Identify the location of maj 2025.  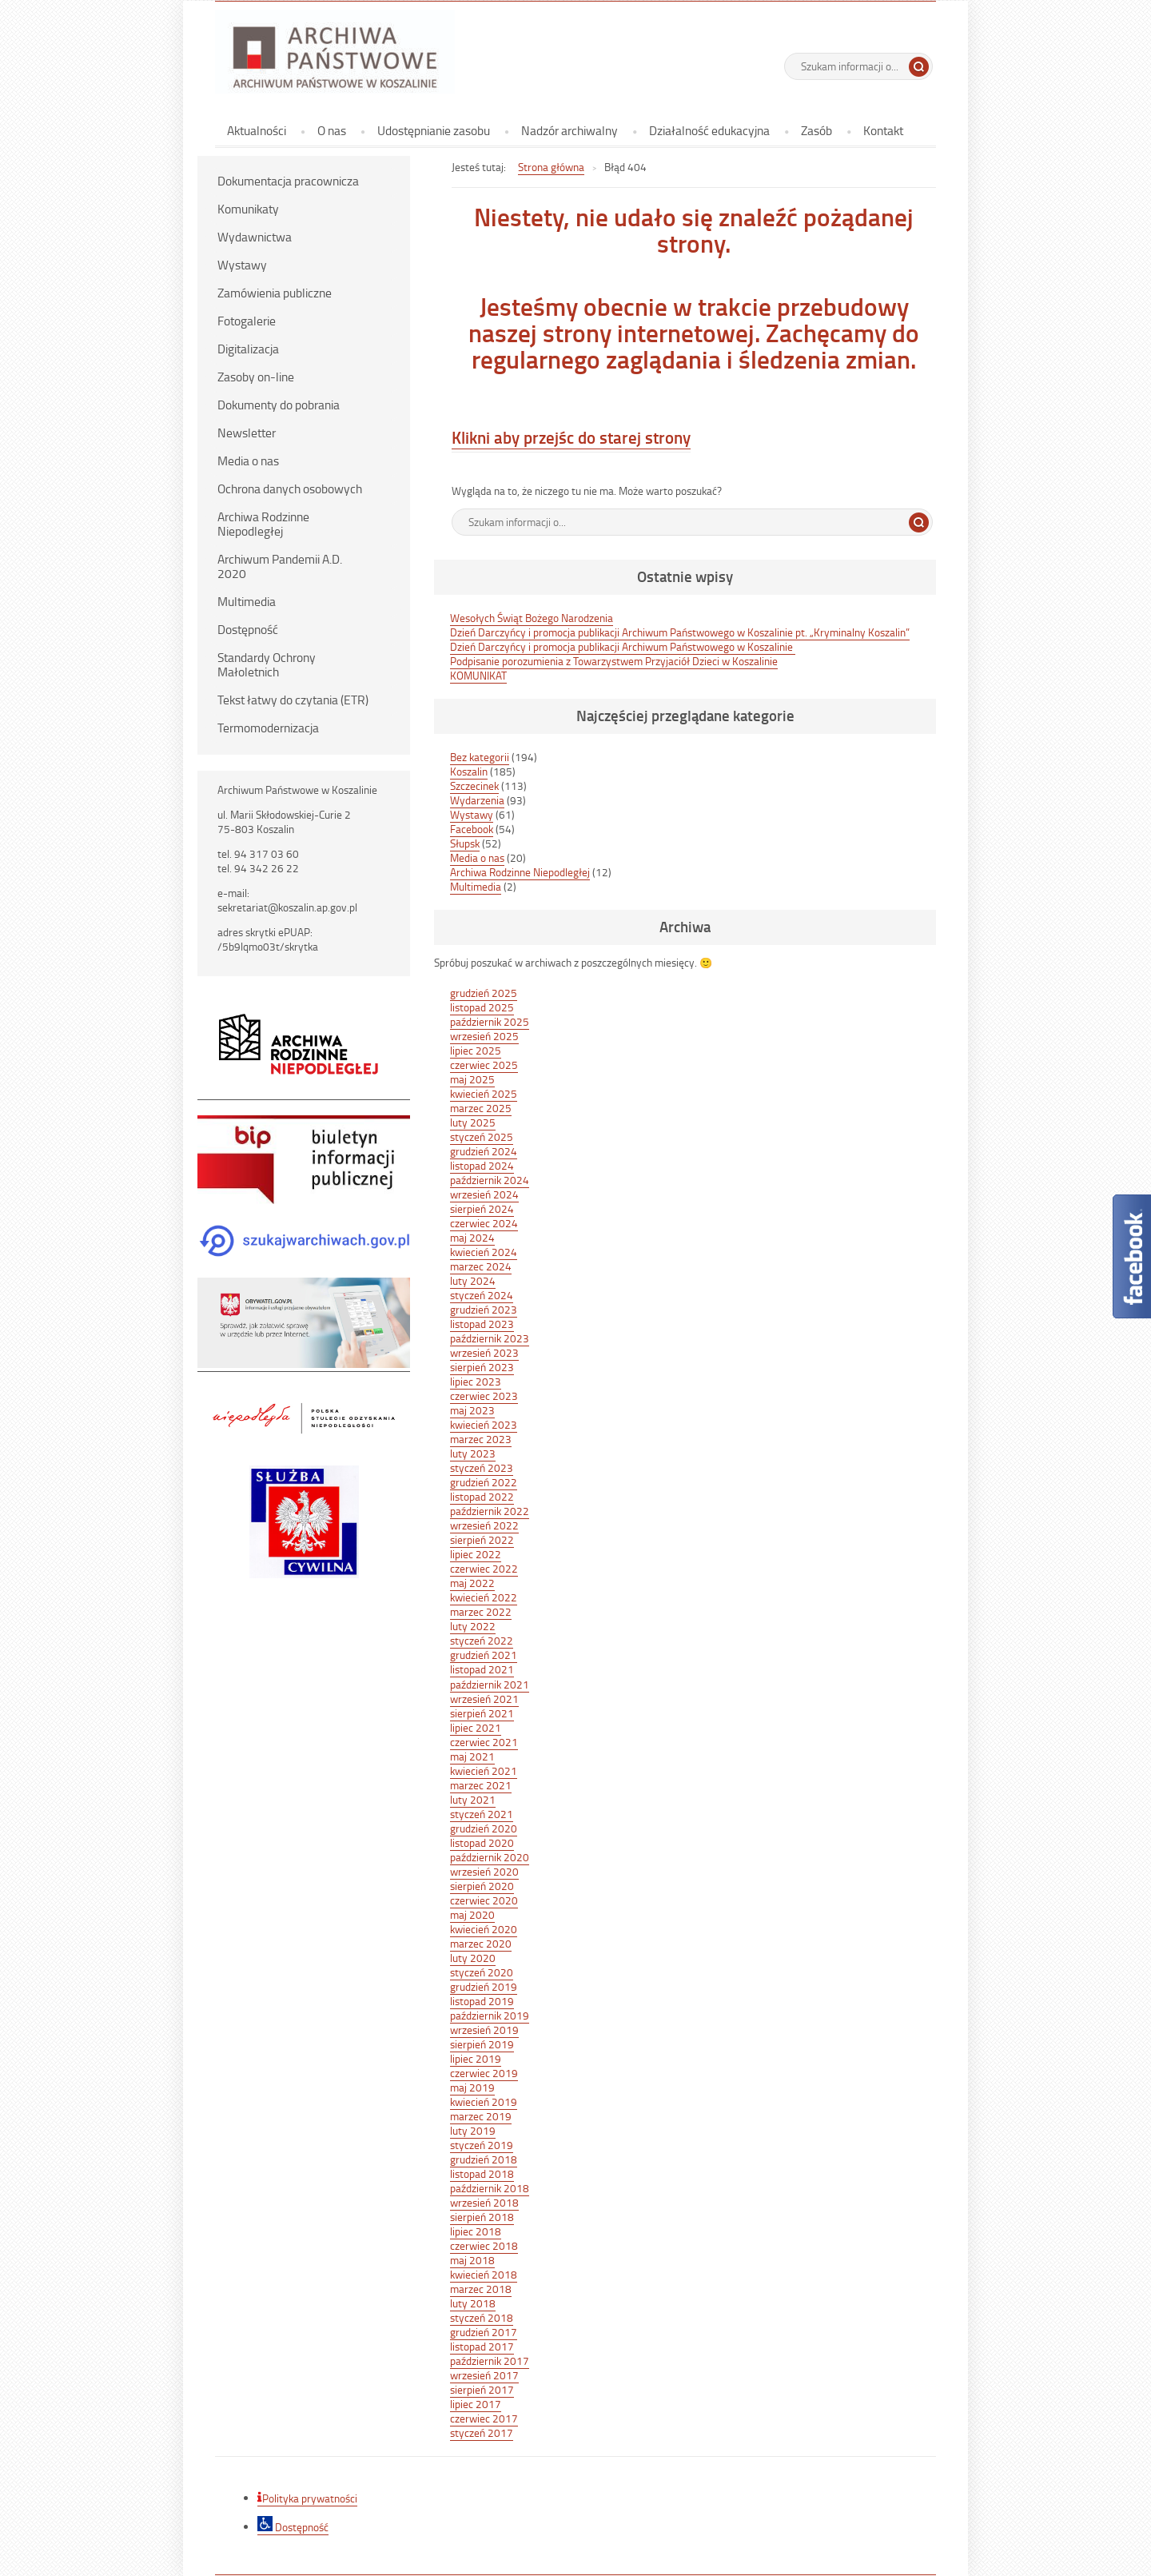
(472, 1079).